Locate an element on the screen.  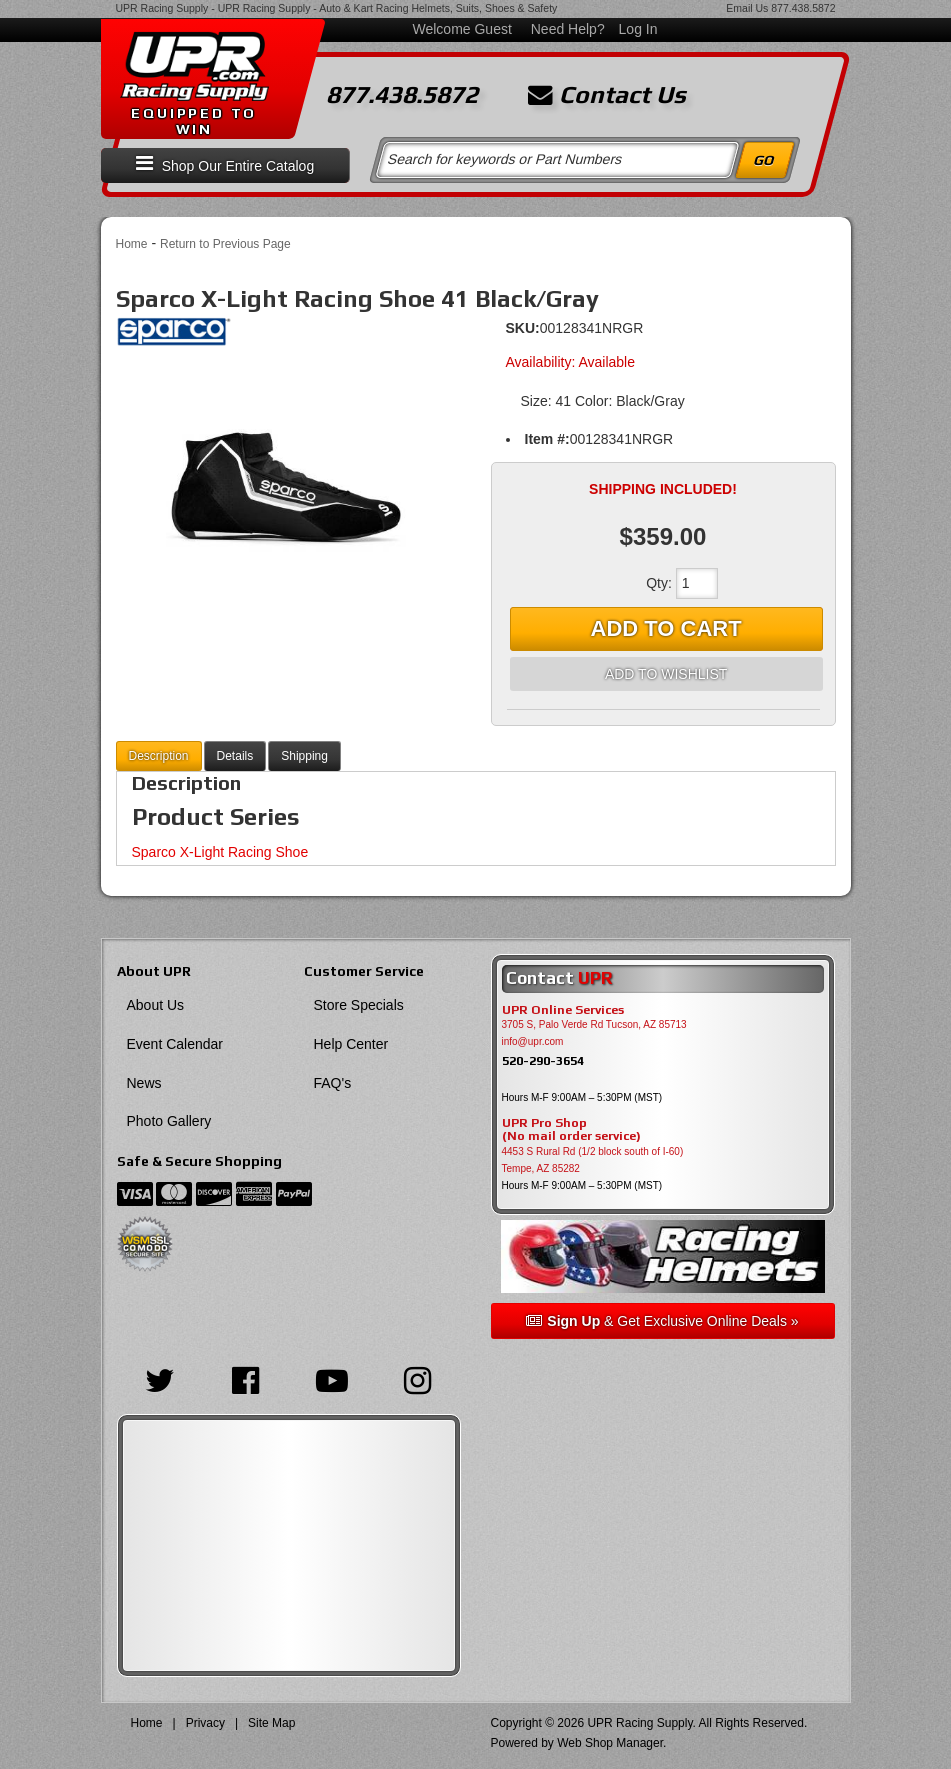
Contact Us is located at coordinates (607, 95).